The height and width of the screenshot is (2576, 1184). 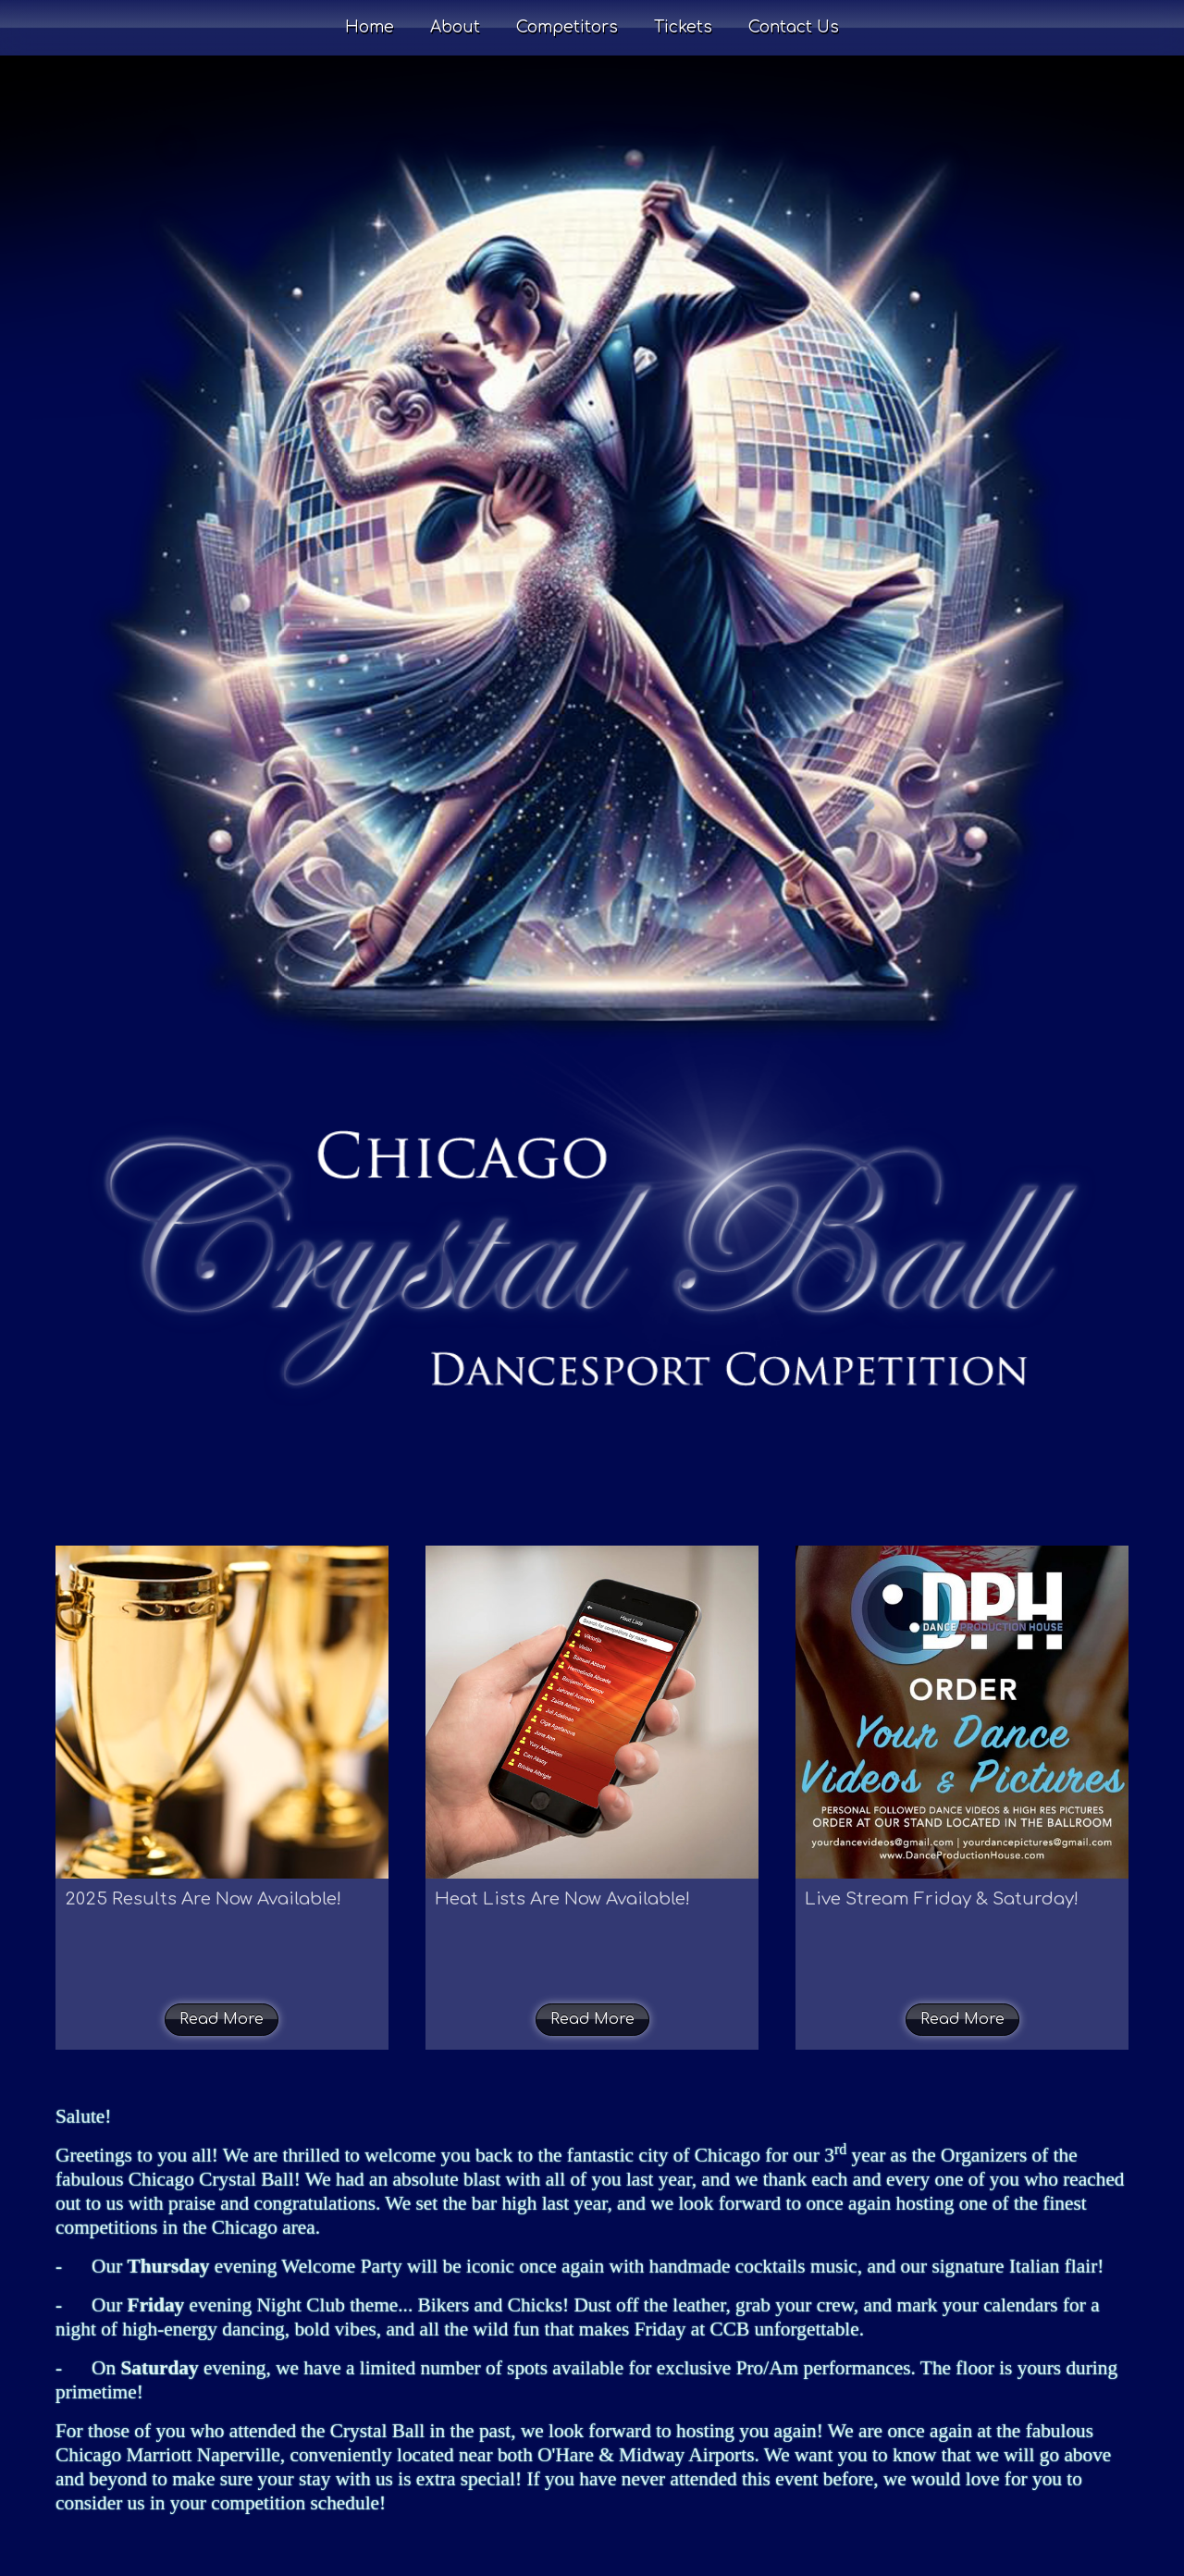 What do you see at coordinates (455, 27) in the screenshot?
I see `About` at bounding box center [455, 27].